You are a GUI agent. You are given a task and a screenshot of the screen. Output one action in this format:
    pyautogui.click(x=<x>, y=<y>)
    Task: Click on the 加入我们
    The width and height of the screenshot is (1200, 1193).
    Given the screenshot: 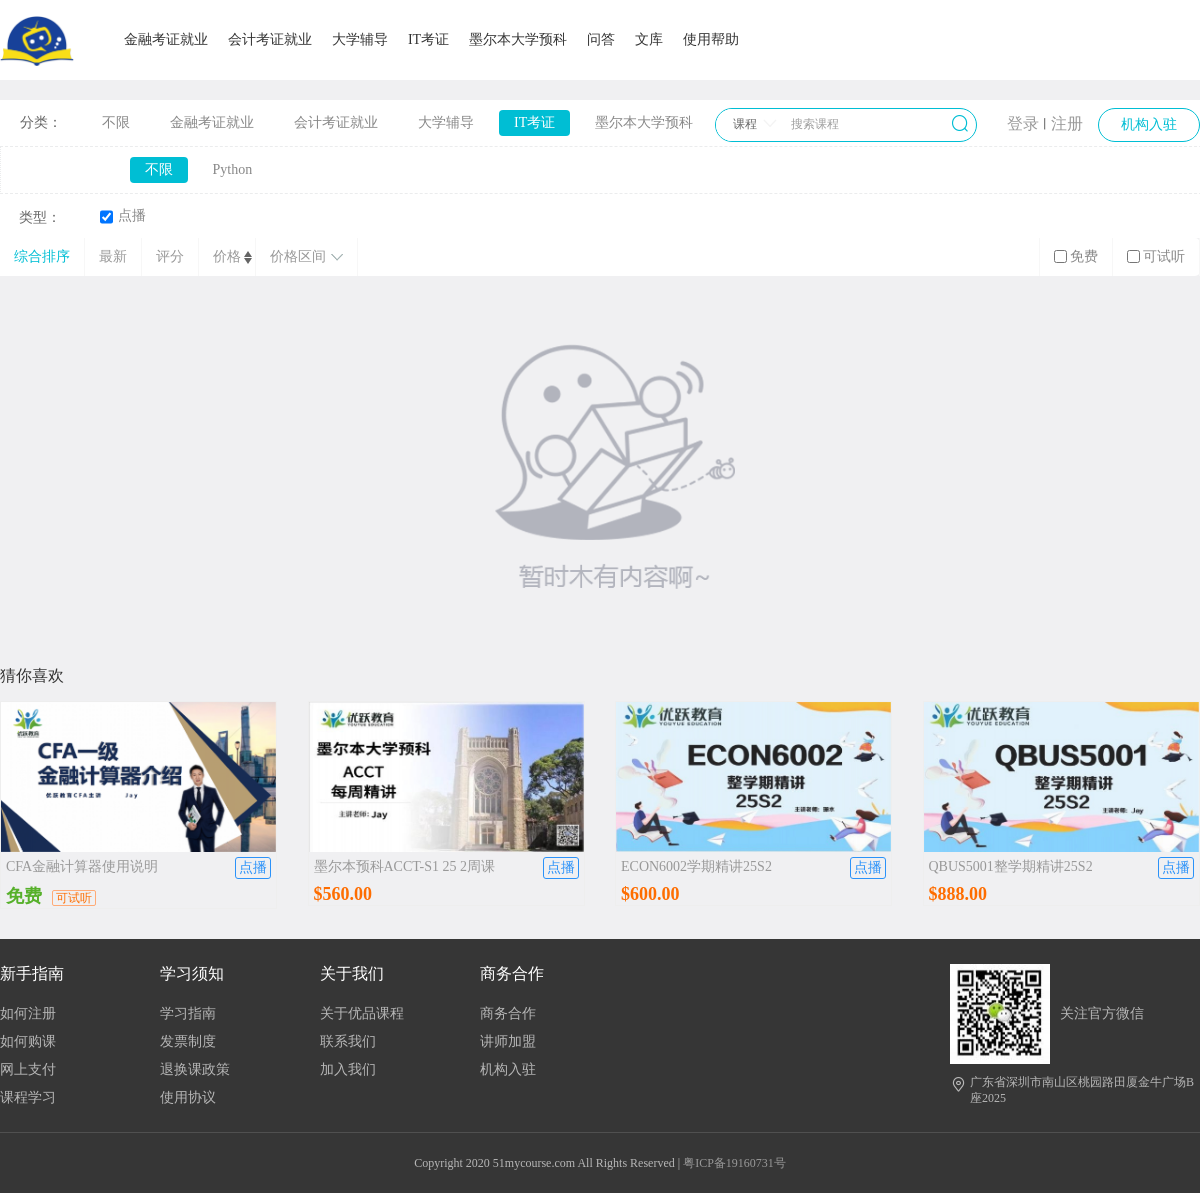 What is the action you would take?
    pyautogui.click(x=348, y=1069)
    